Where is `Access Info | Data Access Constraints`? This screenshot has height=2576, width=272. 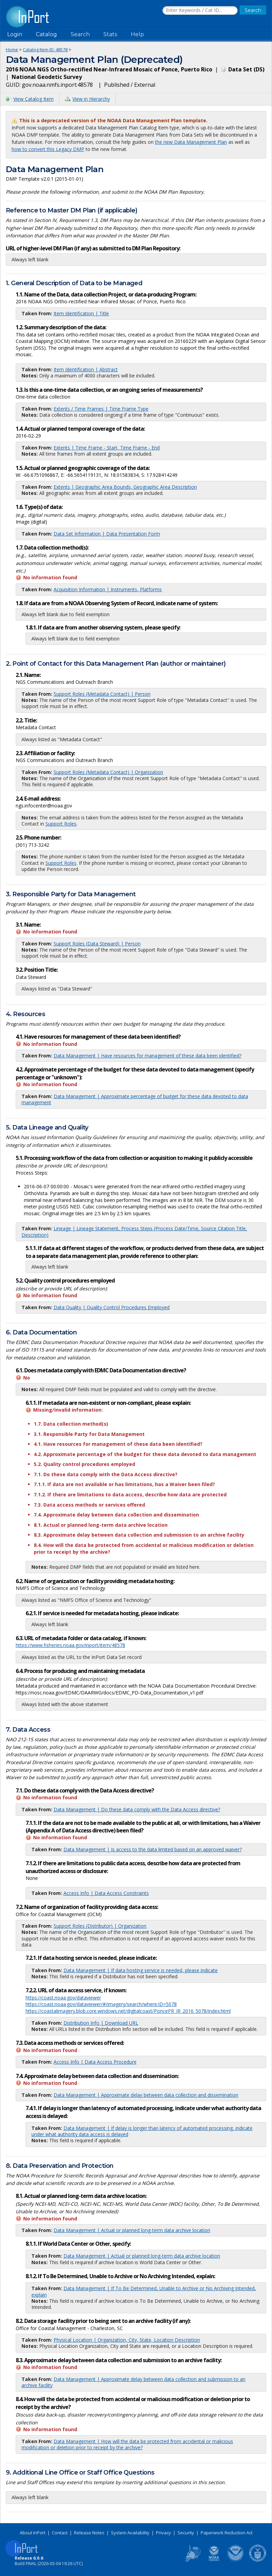 Access Info | Data Access Constraints is located at coordinates (106, 1893).